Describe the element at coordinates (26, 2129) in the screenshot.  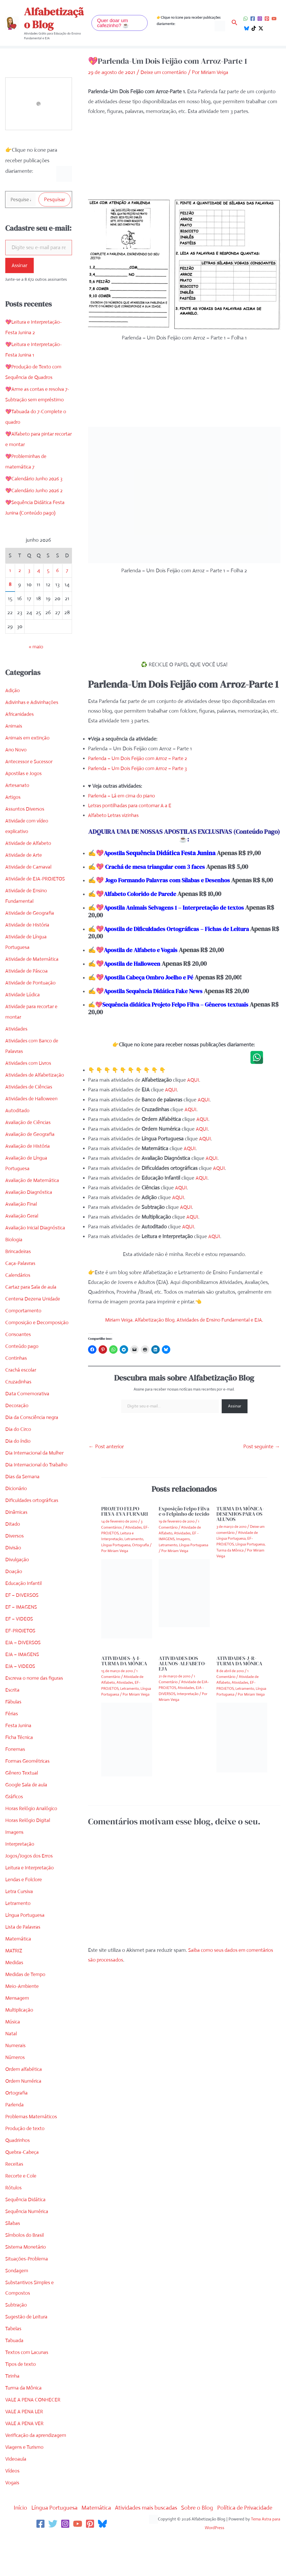
I see `Produção de texto` at that location.